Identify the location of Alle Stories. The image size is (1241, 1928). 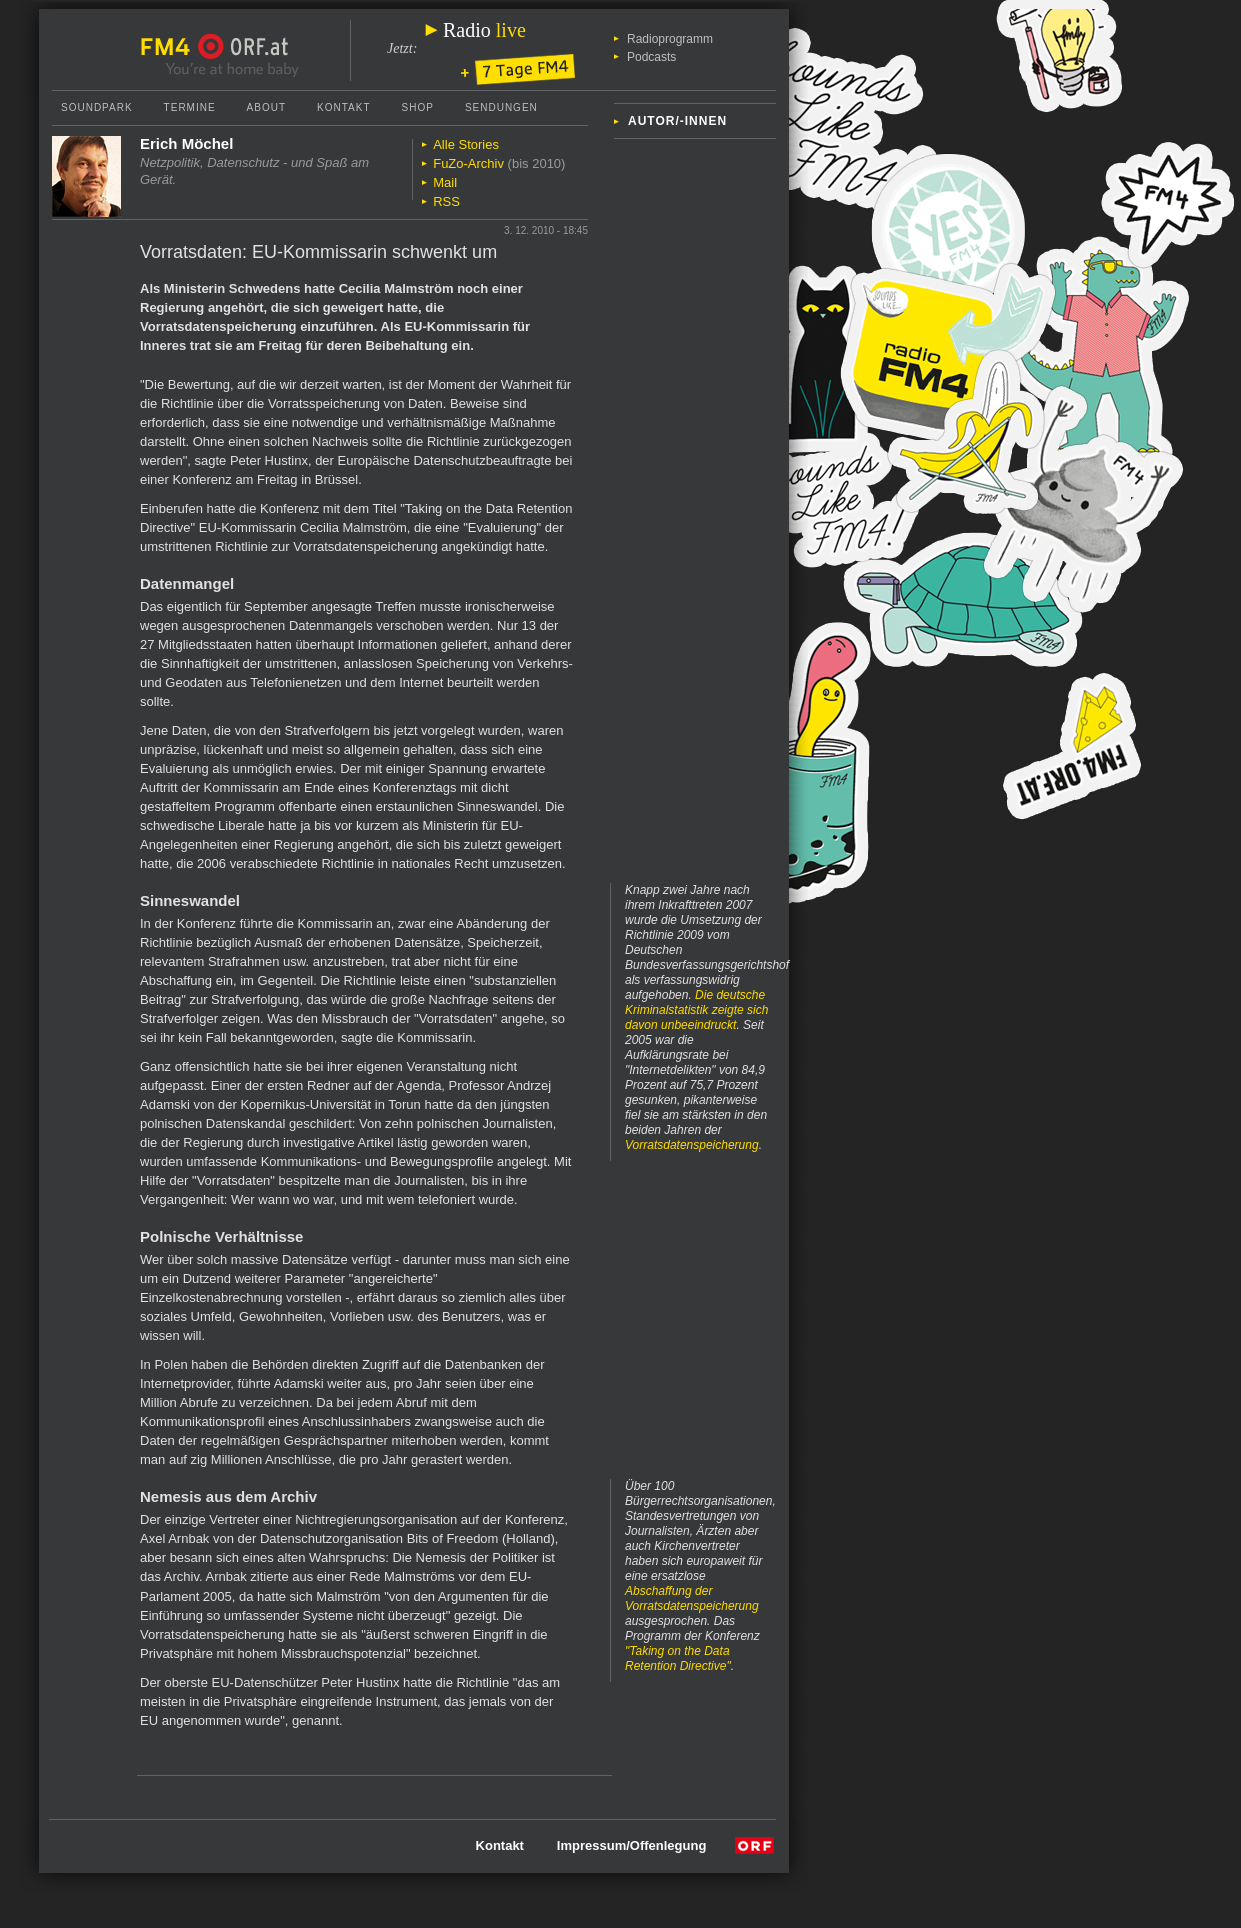
(466, 144).